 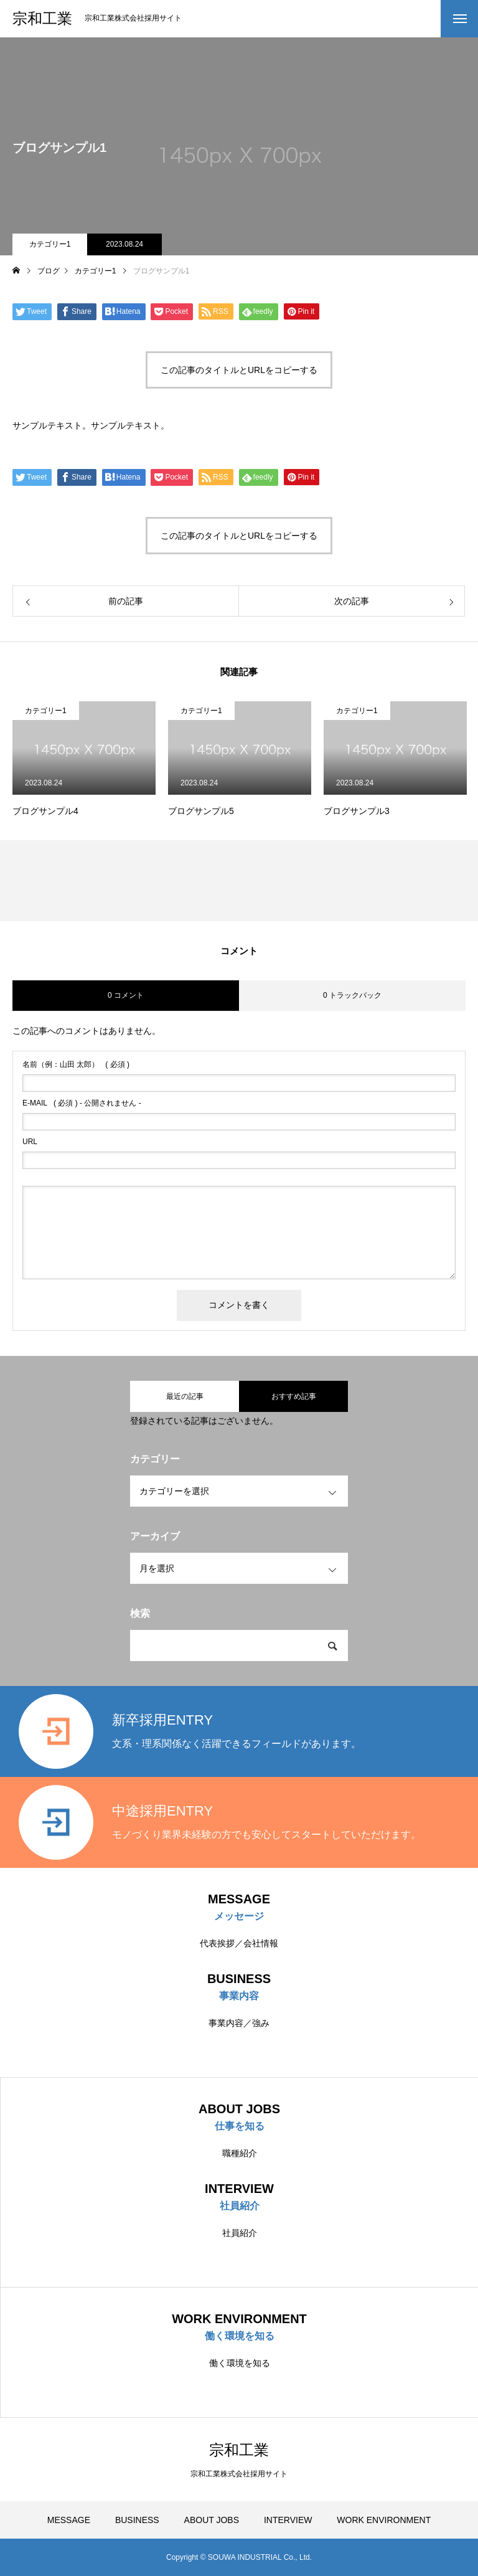 I want to click on 社員紹介, so click(x=239, y=2232).